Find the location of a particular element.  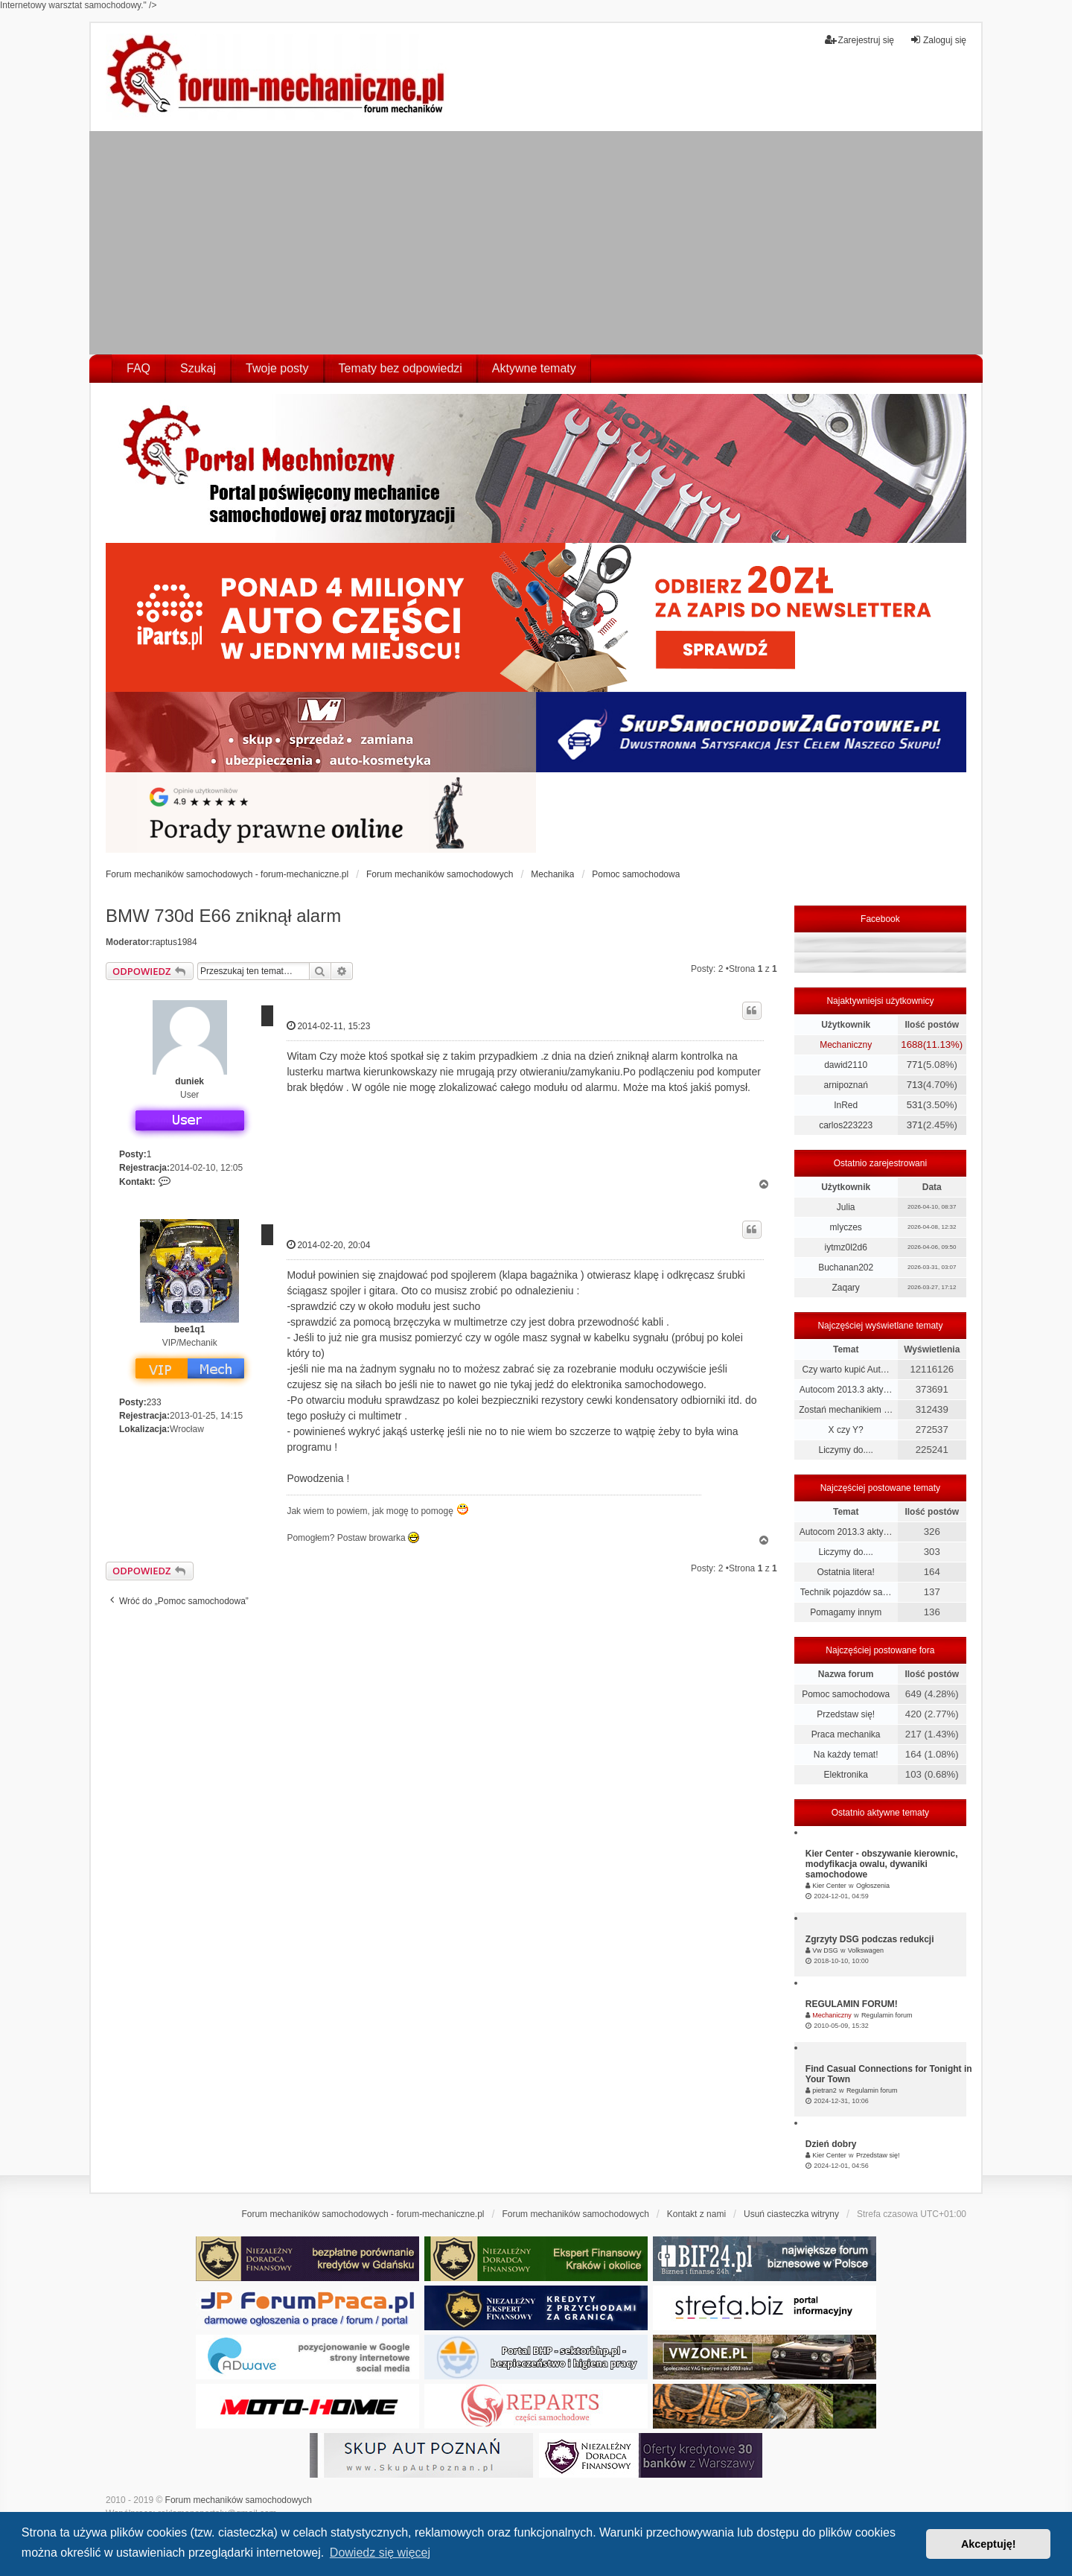

Zarejestruj się [menuitem] is located at coordinates (859, 39).